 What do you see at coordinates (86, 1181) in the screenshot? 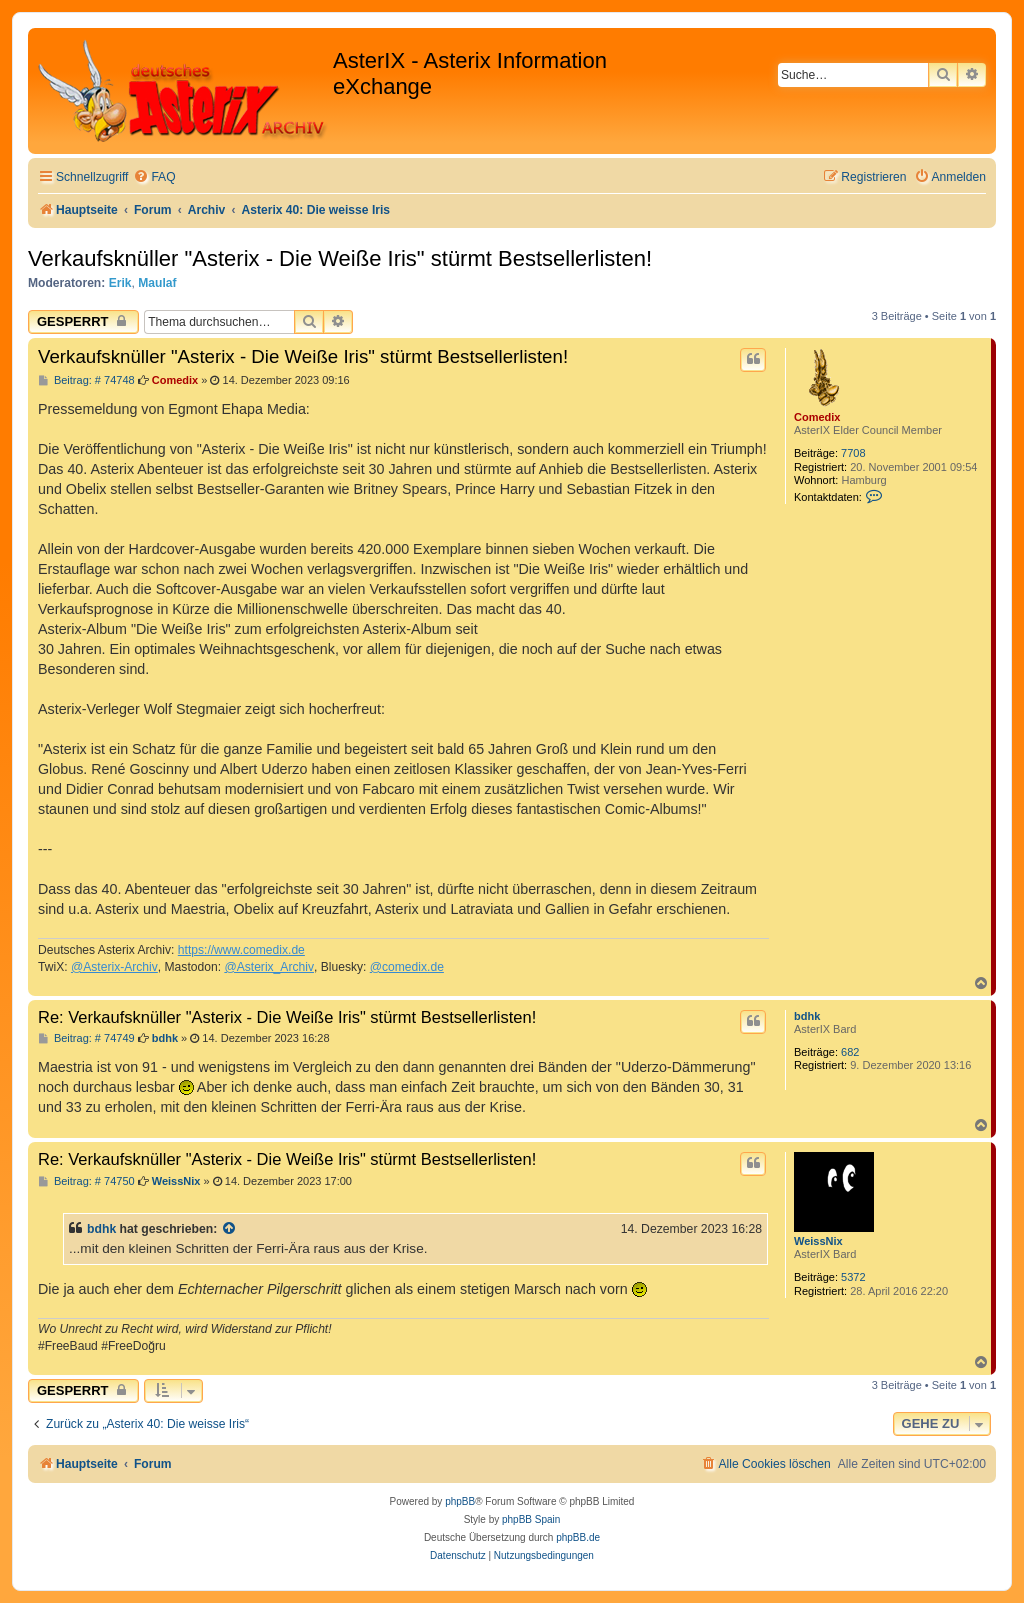
I see `Beitrag: # 74750` at bounding box center [86, 1181].